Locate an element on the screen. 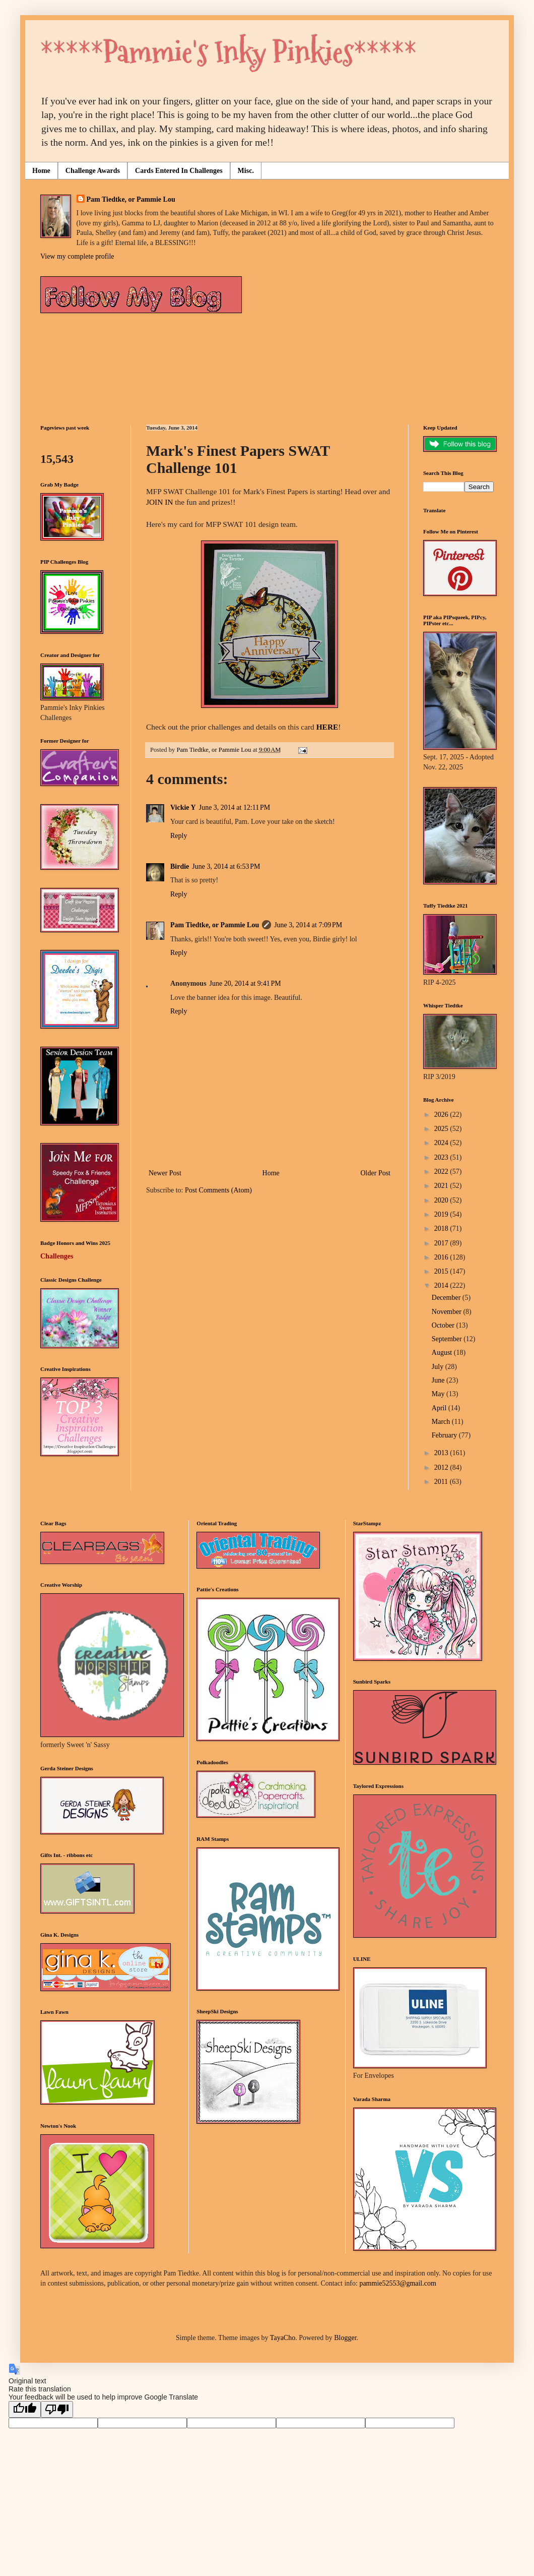 Image resolution: width=534 pixels, height=2576 pixels. August is located at coordinates (443, 1352).